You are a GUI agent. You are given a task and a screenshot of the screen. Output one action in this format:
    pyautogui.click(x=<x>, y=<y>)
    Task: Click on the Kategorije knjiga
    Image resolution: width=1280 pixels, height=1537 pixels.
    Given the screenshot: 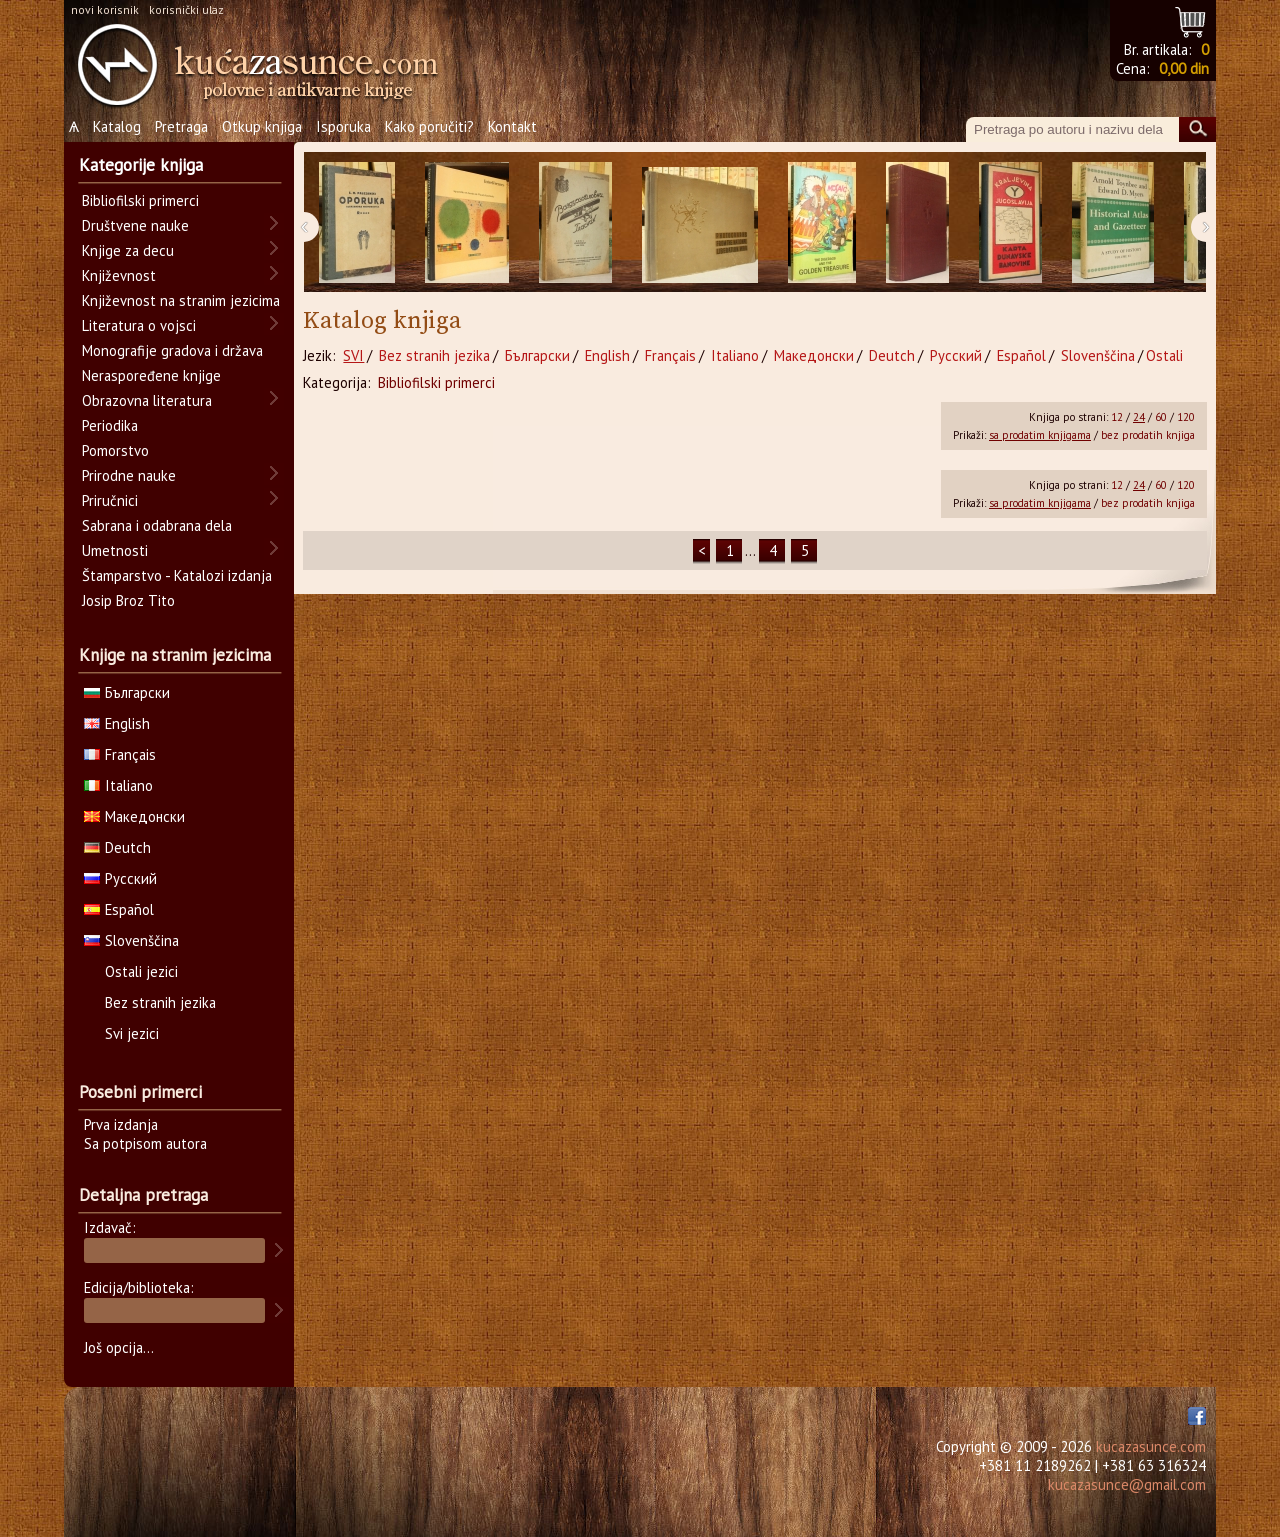 What is the action you would take?
    pyautogui.click(x=141, y=165)
    